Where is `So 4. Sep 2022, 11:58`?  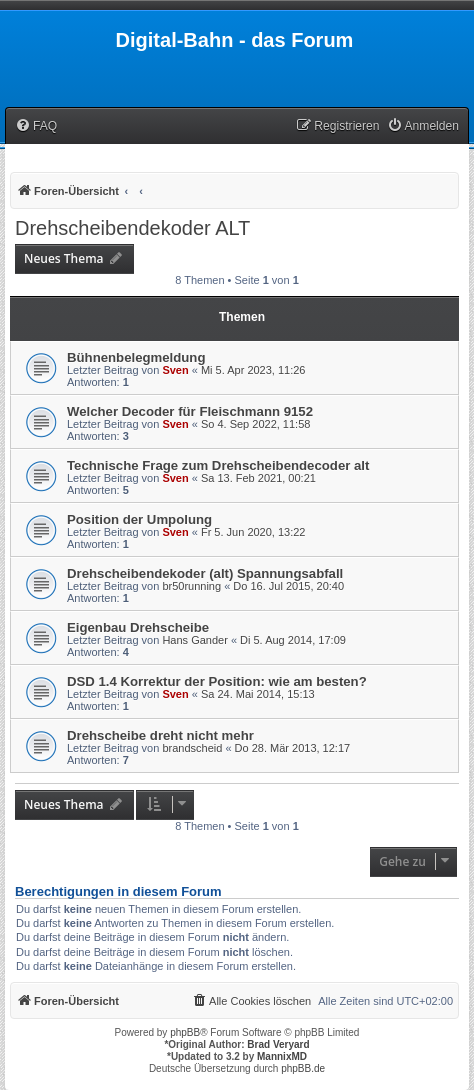 So 4. Sep 2022, 11:58 is located at coordinates (255, 424).